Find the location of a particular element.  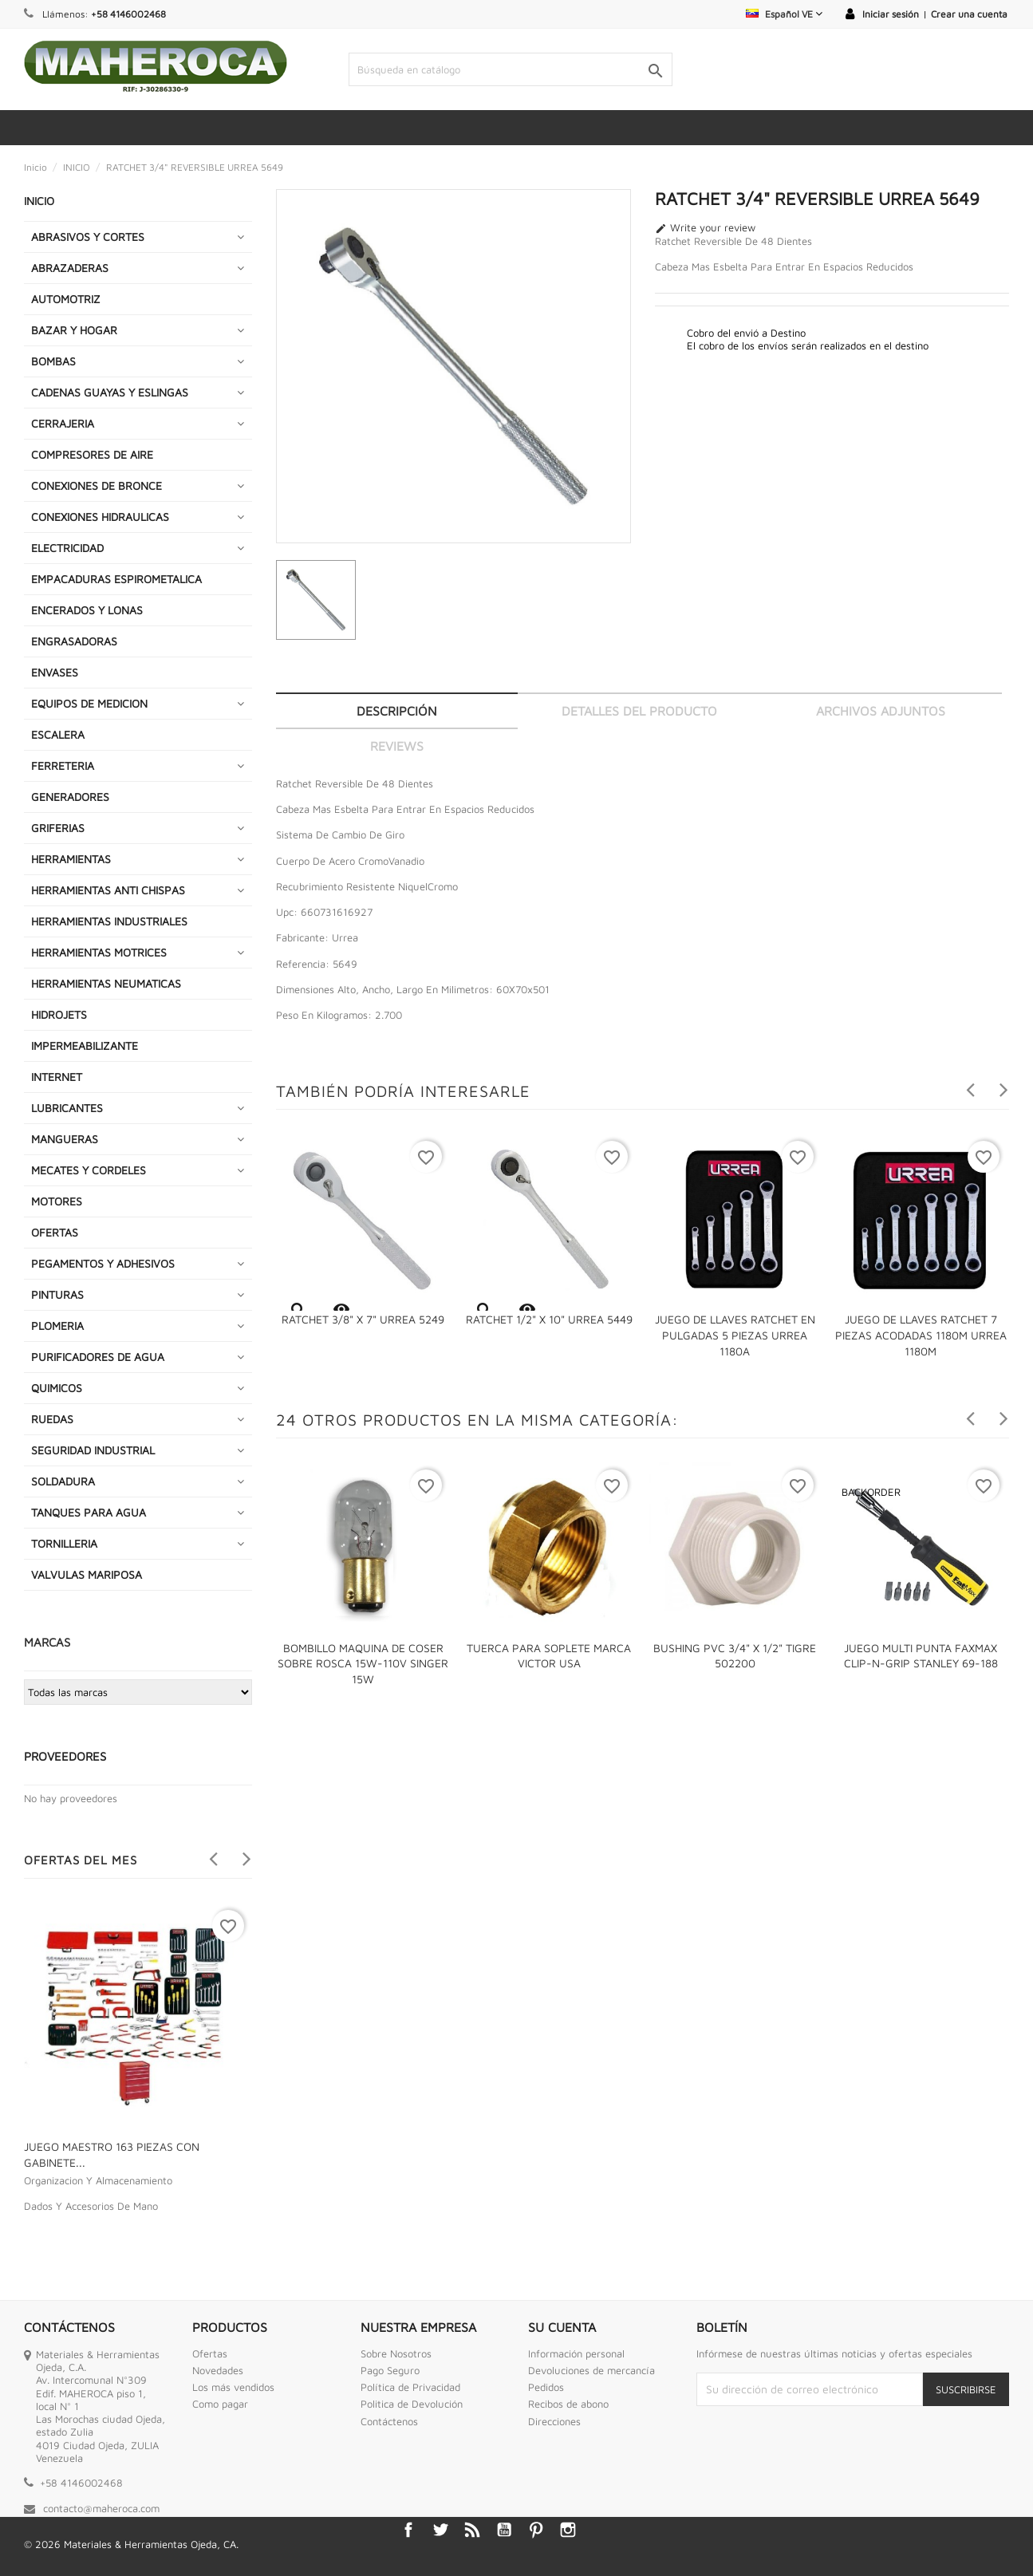

IMPERMEABILIZANTE is located at coordinates (84, 1045).